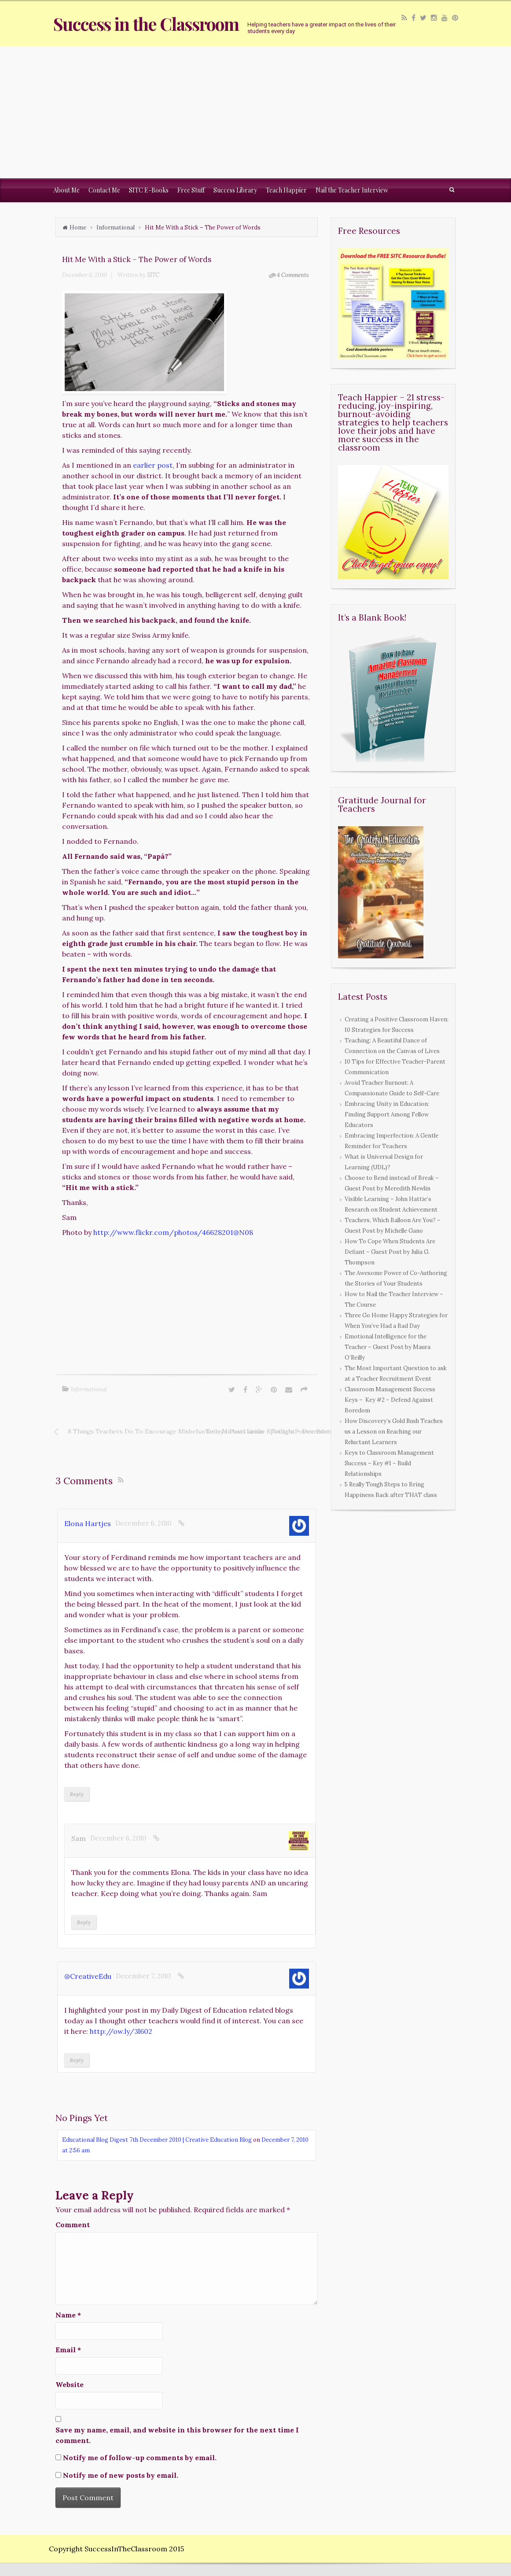 The width and height of the screenshot is (511, 2576). What do you see at coordinates (140, 2457) in the screenshot?
I see `Notify me of follow-up comments by email.` at bounding box center [140, 2457].